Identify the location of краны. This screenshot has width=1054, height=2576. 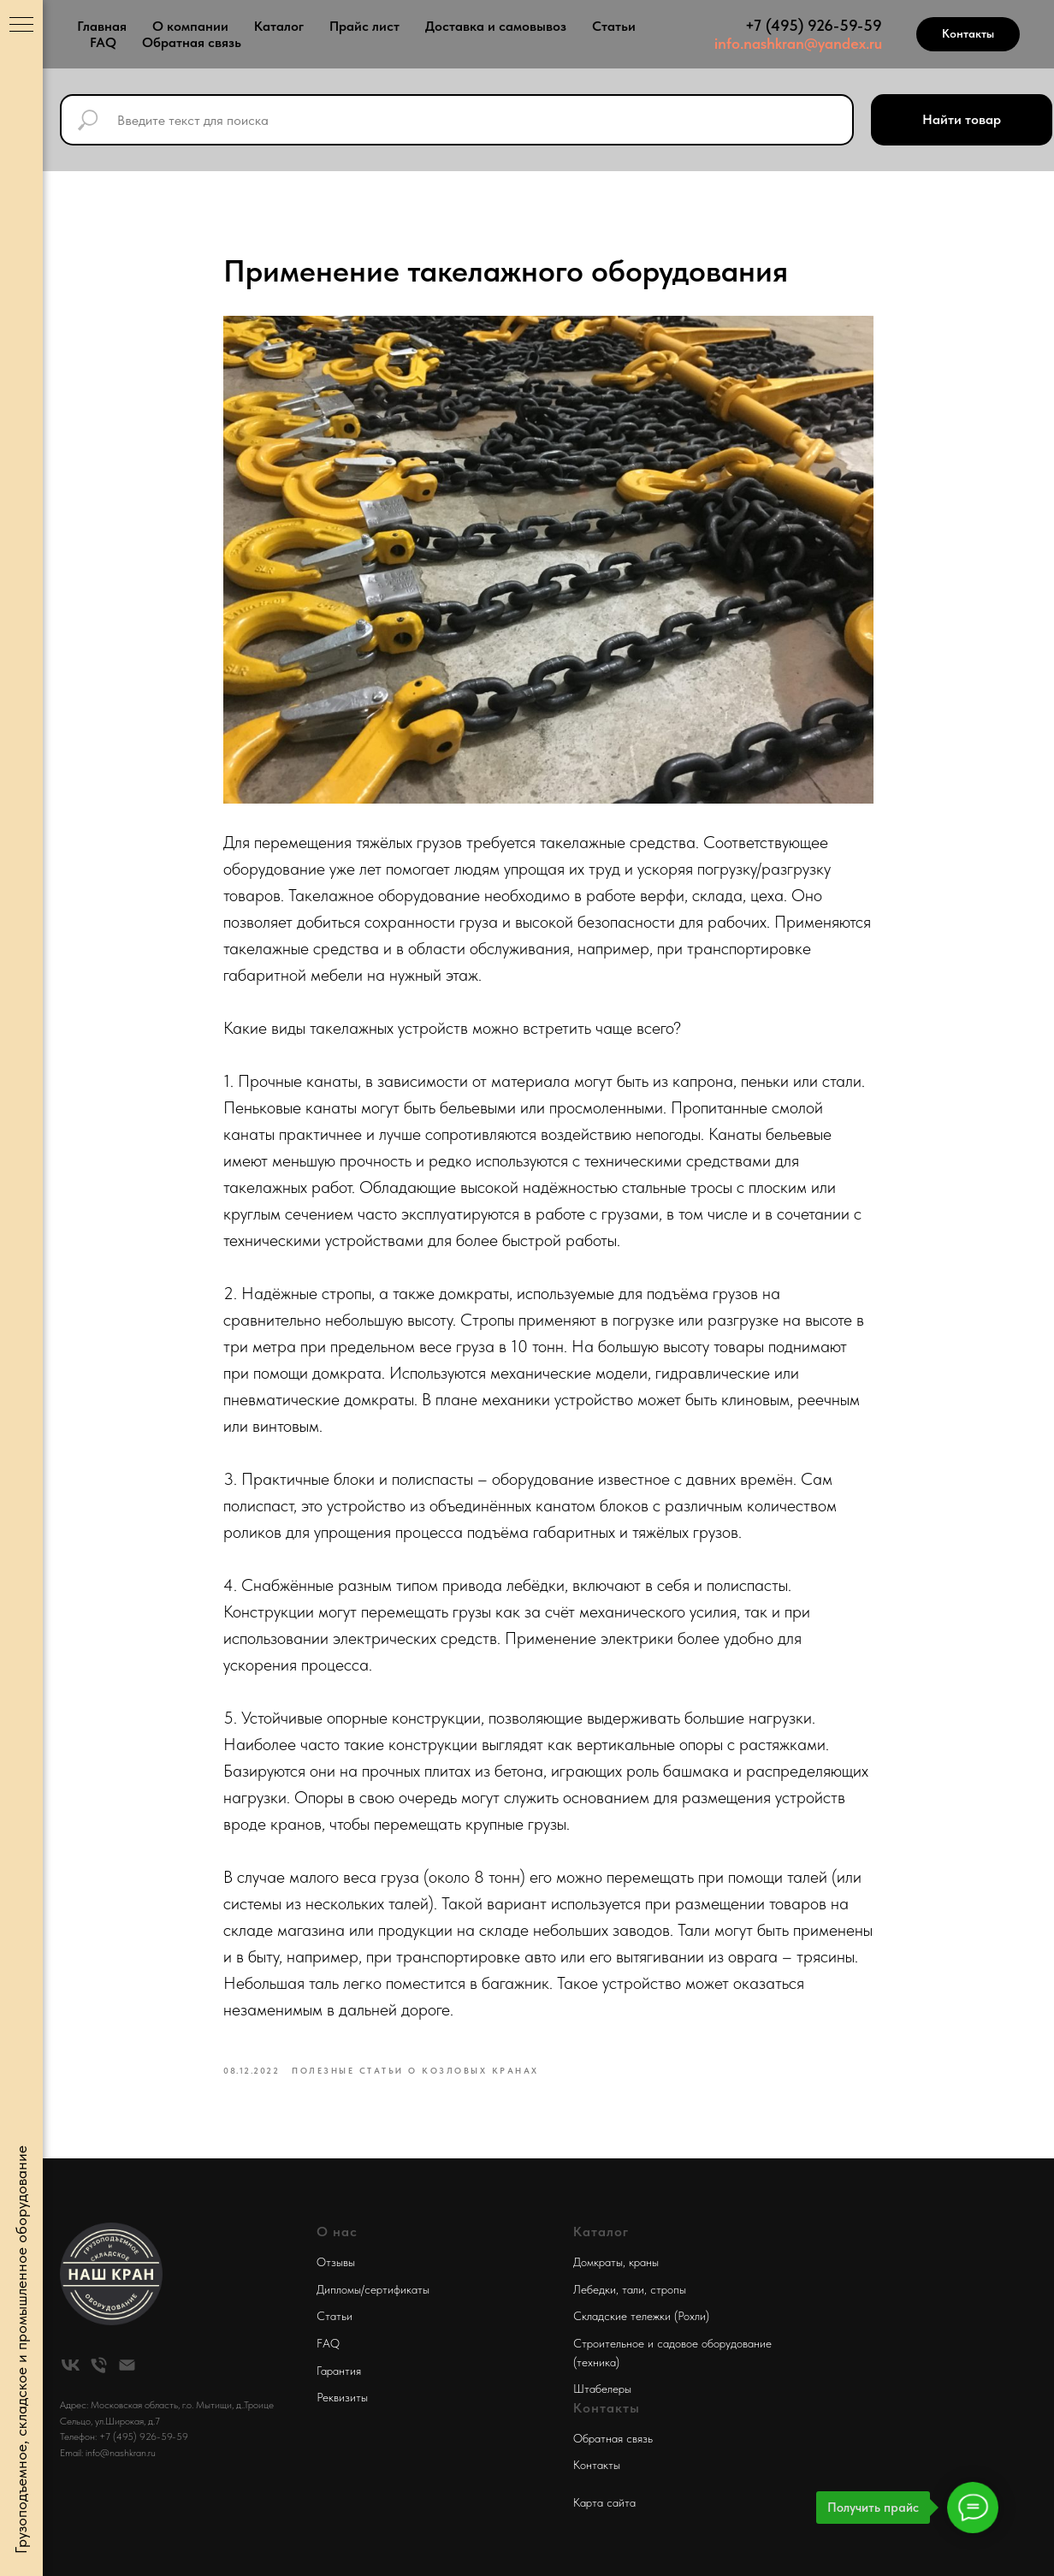
(644, 2262).